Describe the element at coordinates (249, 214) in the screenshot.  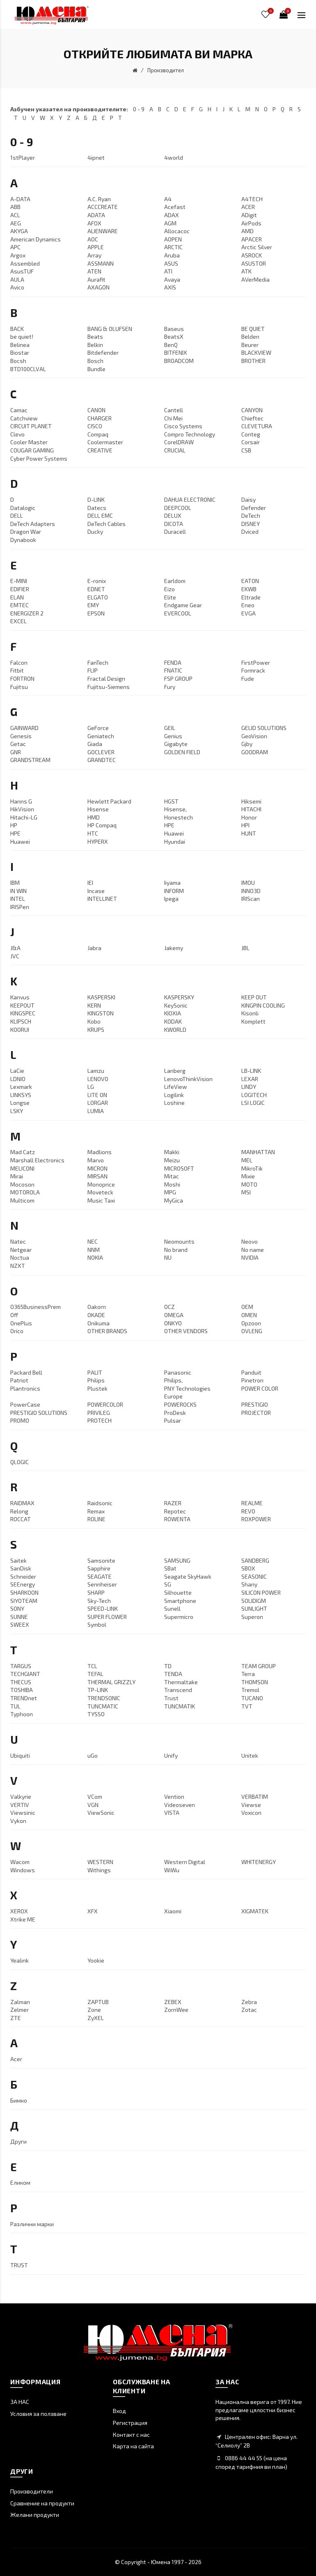
I see `ADigit` at that location.